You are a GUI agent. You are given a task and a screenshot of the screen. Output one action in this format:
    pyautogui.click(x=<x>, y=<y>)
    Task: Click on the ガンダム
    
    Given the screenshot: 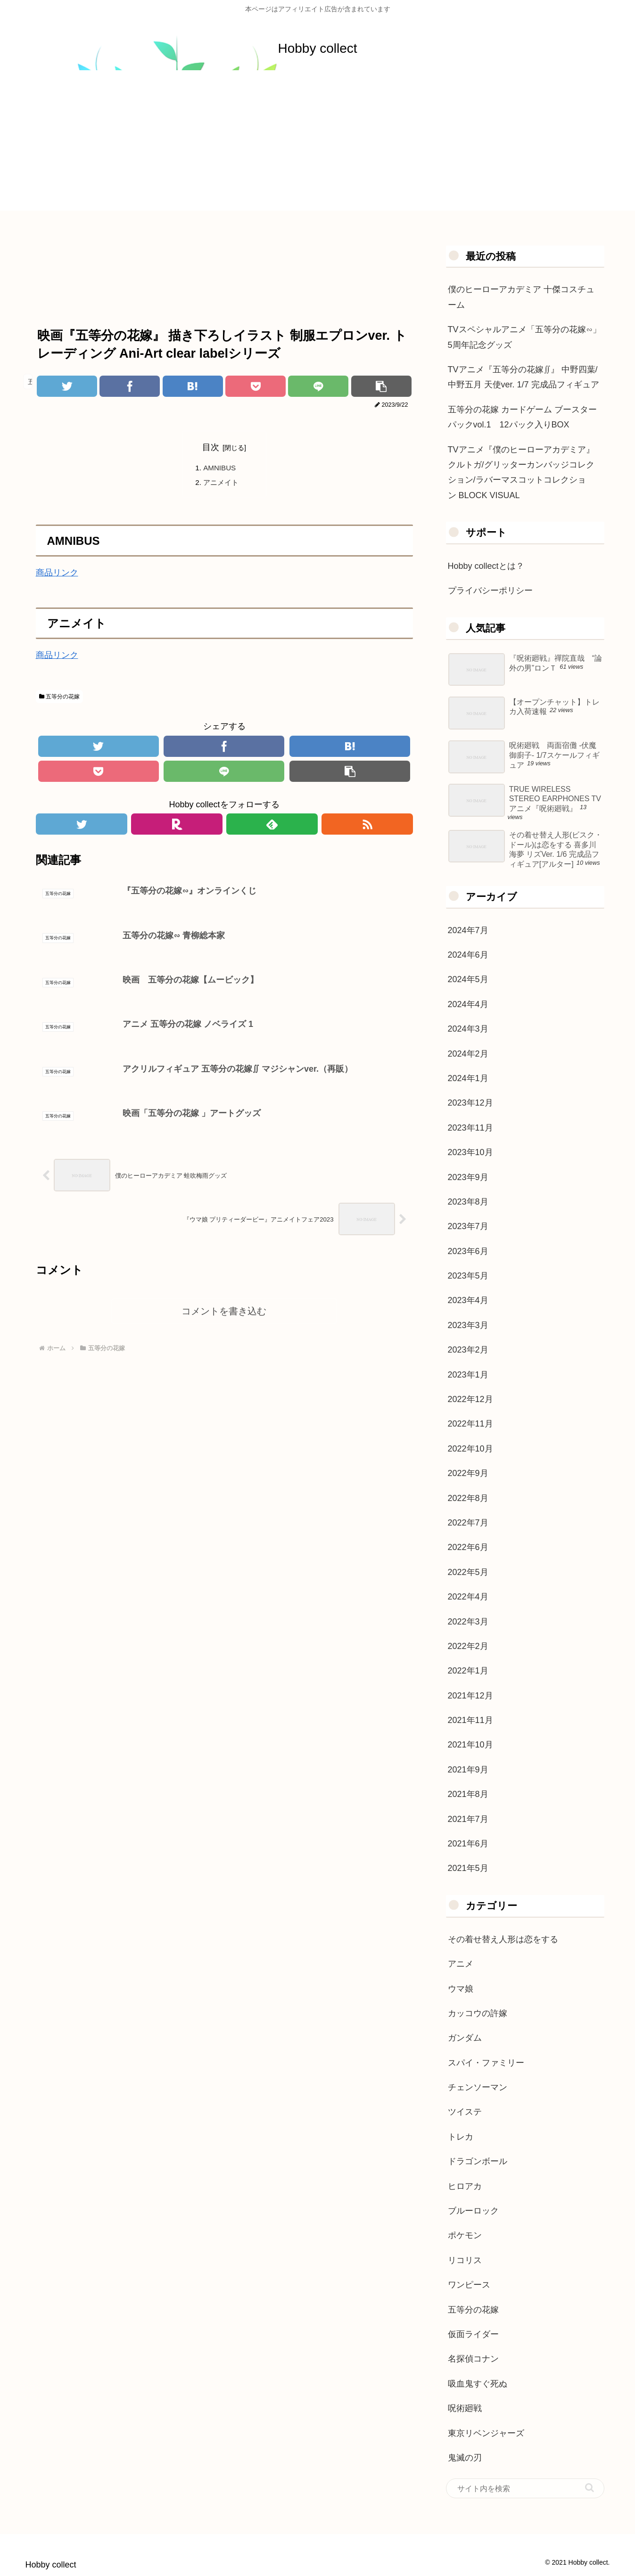 What is the action you would take?
    pyautogui.click(x=465, y=2038)
    